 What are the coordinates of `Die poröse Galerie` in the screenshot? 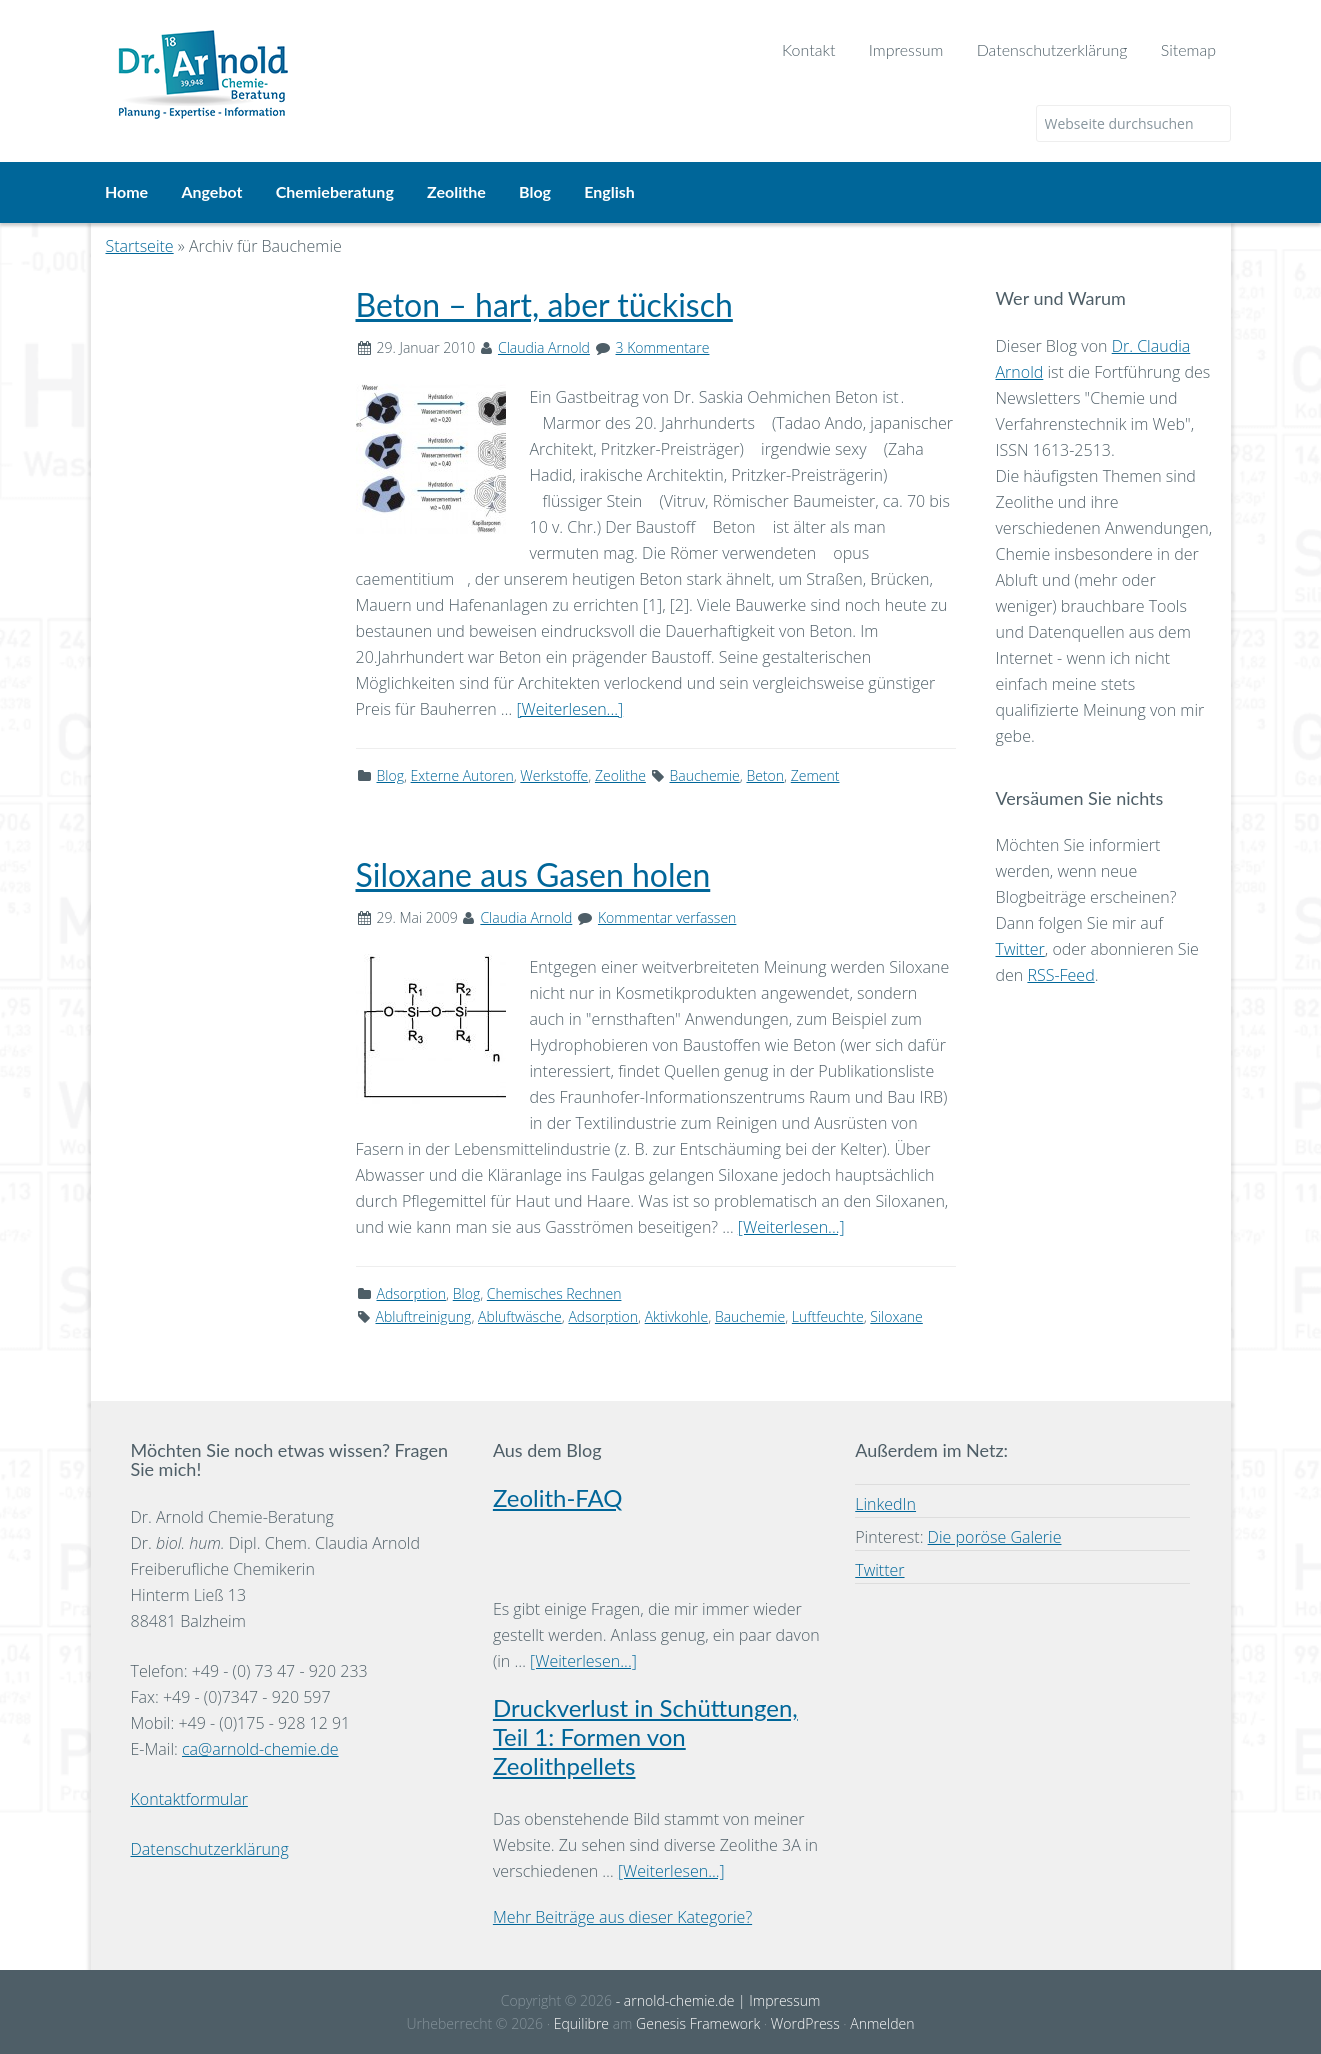 It's located at (995, 1536).